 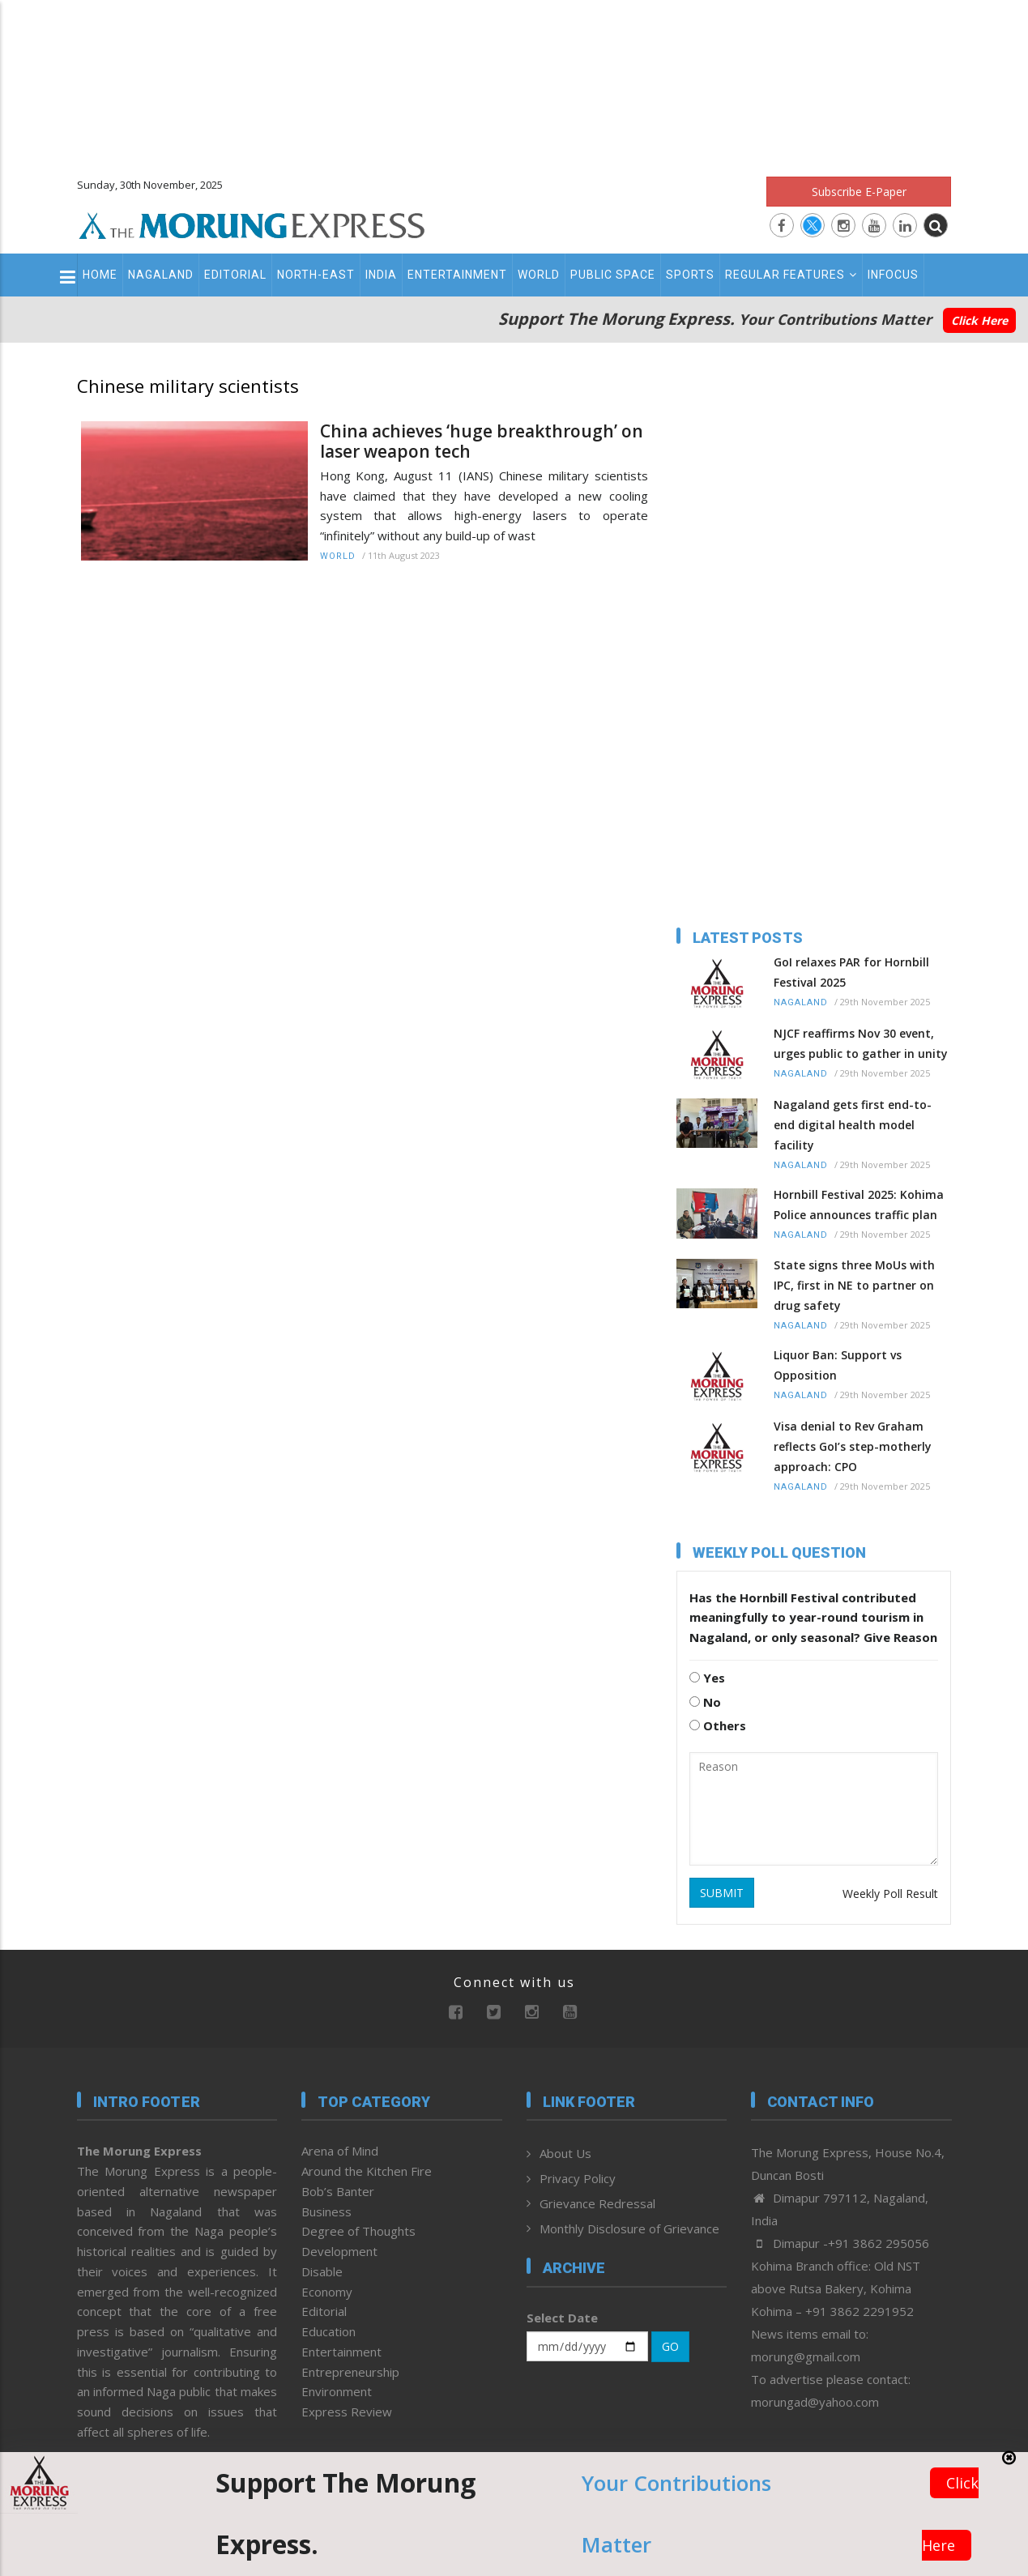 I want to click on Environment, so click(x=336, y=2391).